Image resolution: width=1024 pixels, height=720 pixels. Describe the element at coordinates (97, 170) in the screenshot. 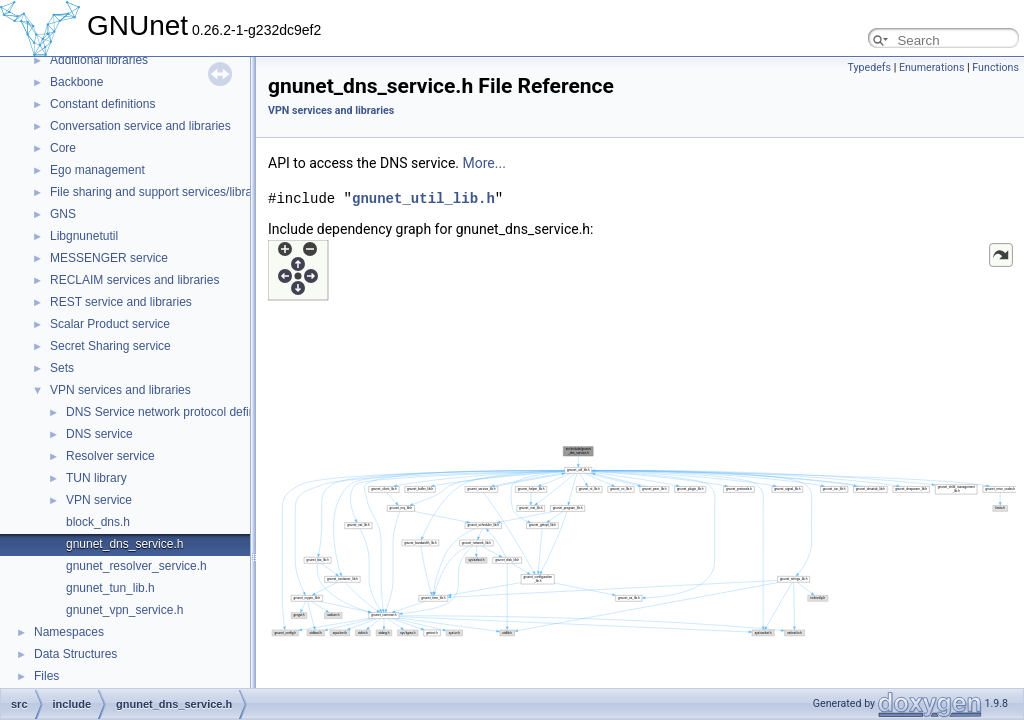

I see `Ego management` at that location.